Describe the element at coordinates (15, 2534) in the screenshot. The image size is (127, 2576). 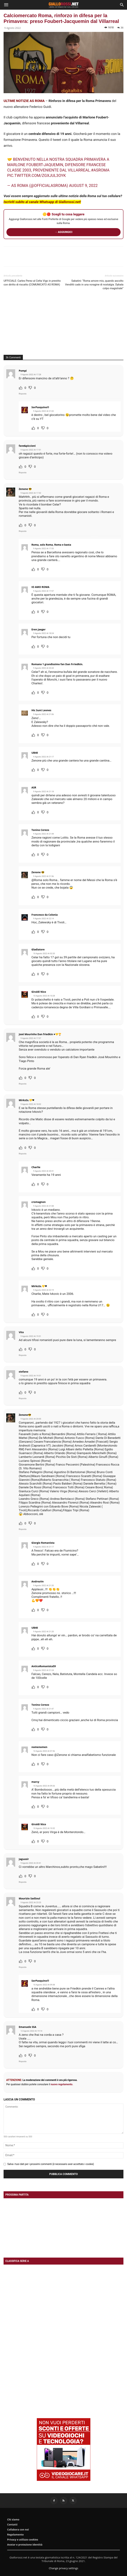
I see `Regolamento` at that location.